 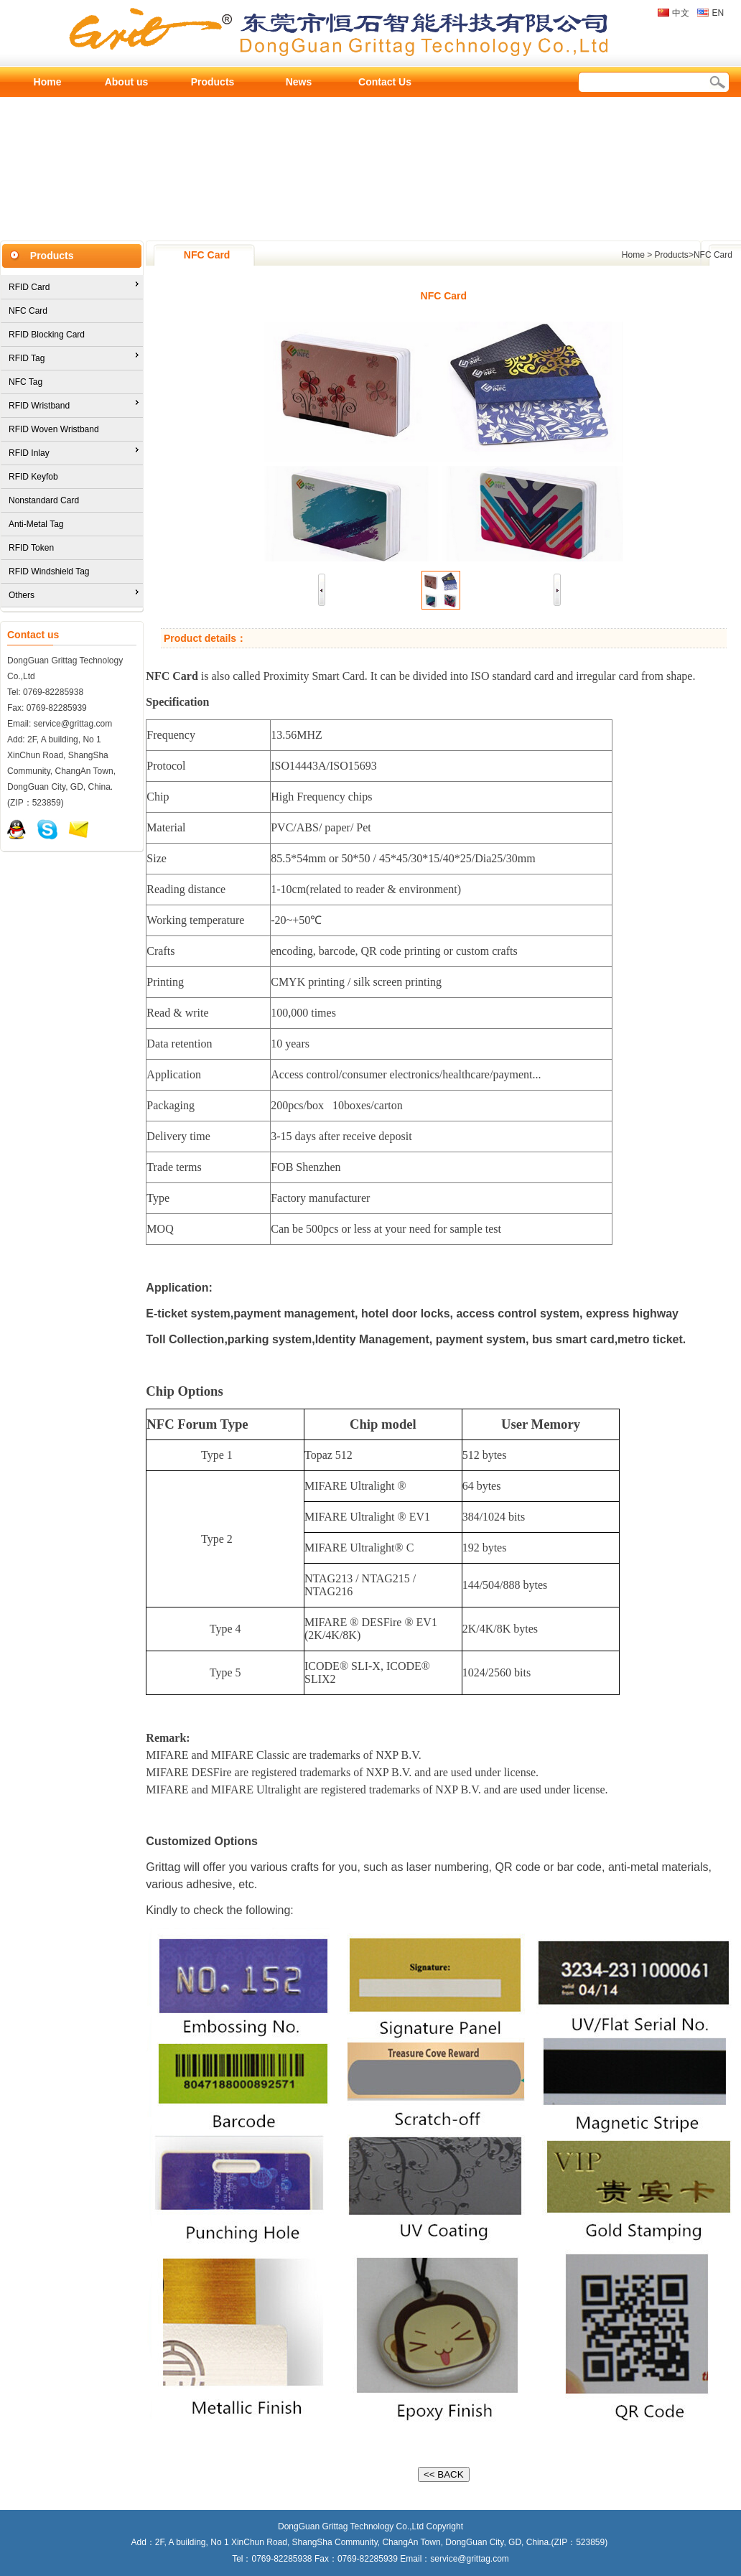 What do you see at coordinates (27, 358) in the screenshot?
I see `RFID Tag` at bounding box center [27, 358].